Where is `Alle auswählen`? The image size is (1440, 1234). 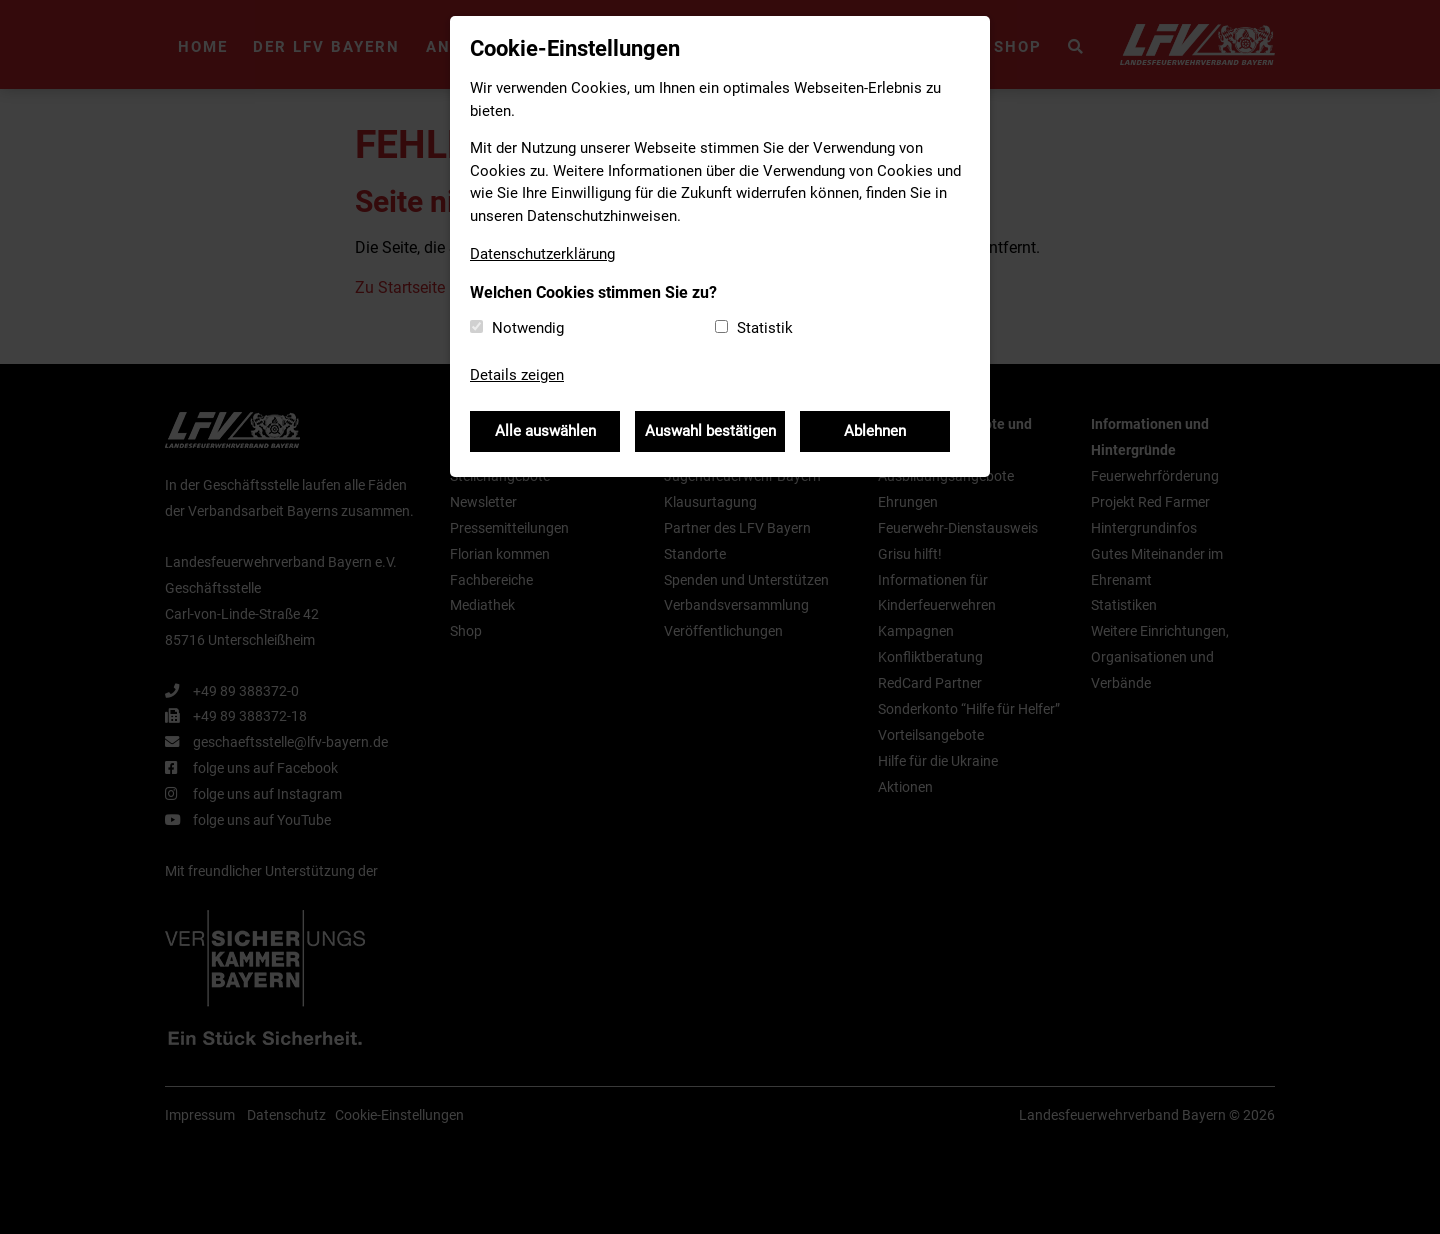
Alle auswählen is located at coordinates (545, 431).